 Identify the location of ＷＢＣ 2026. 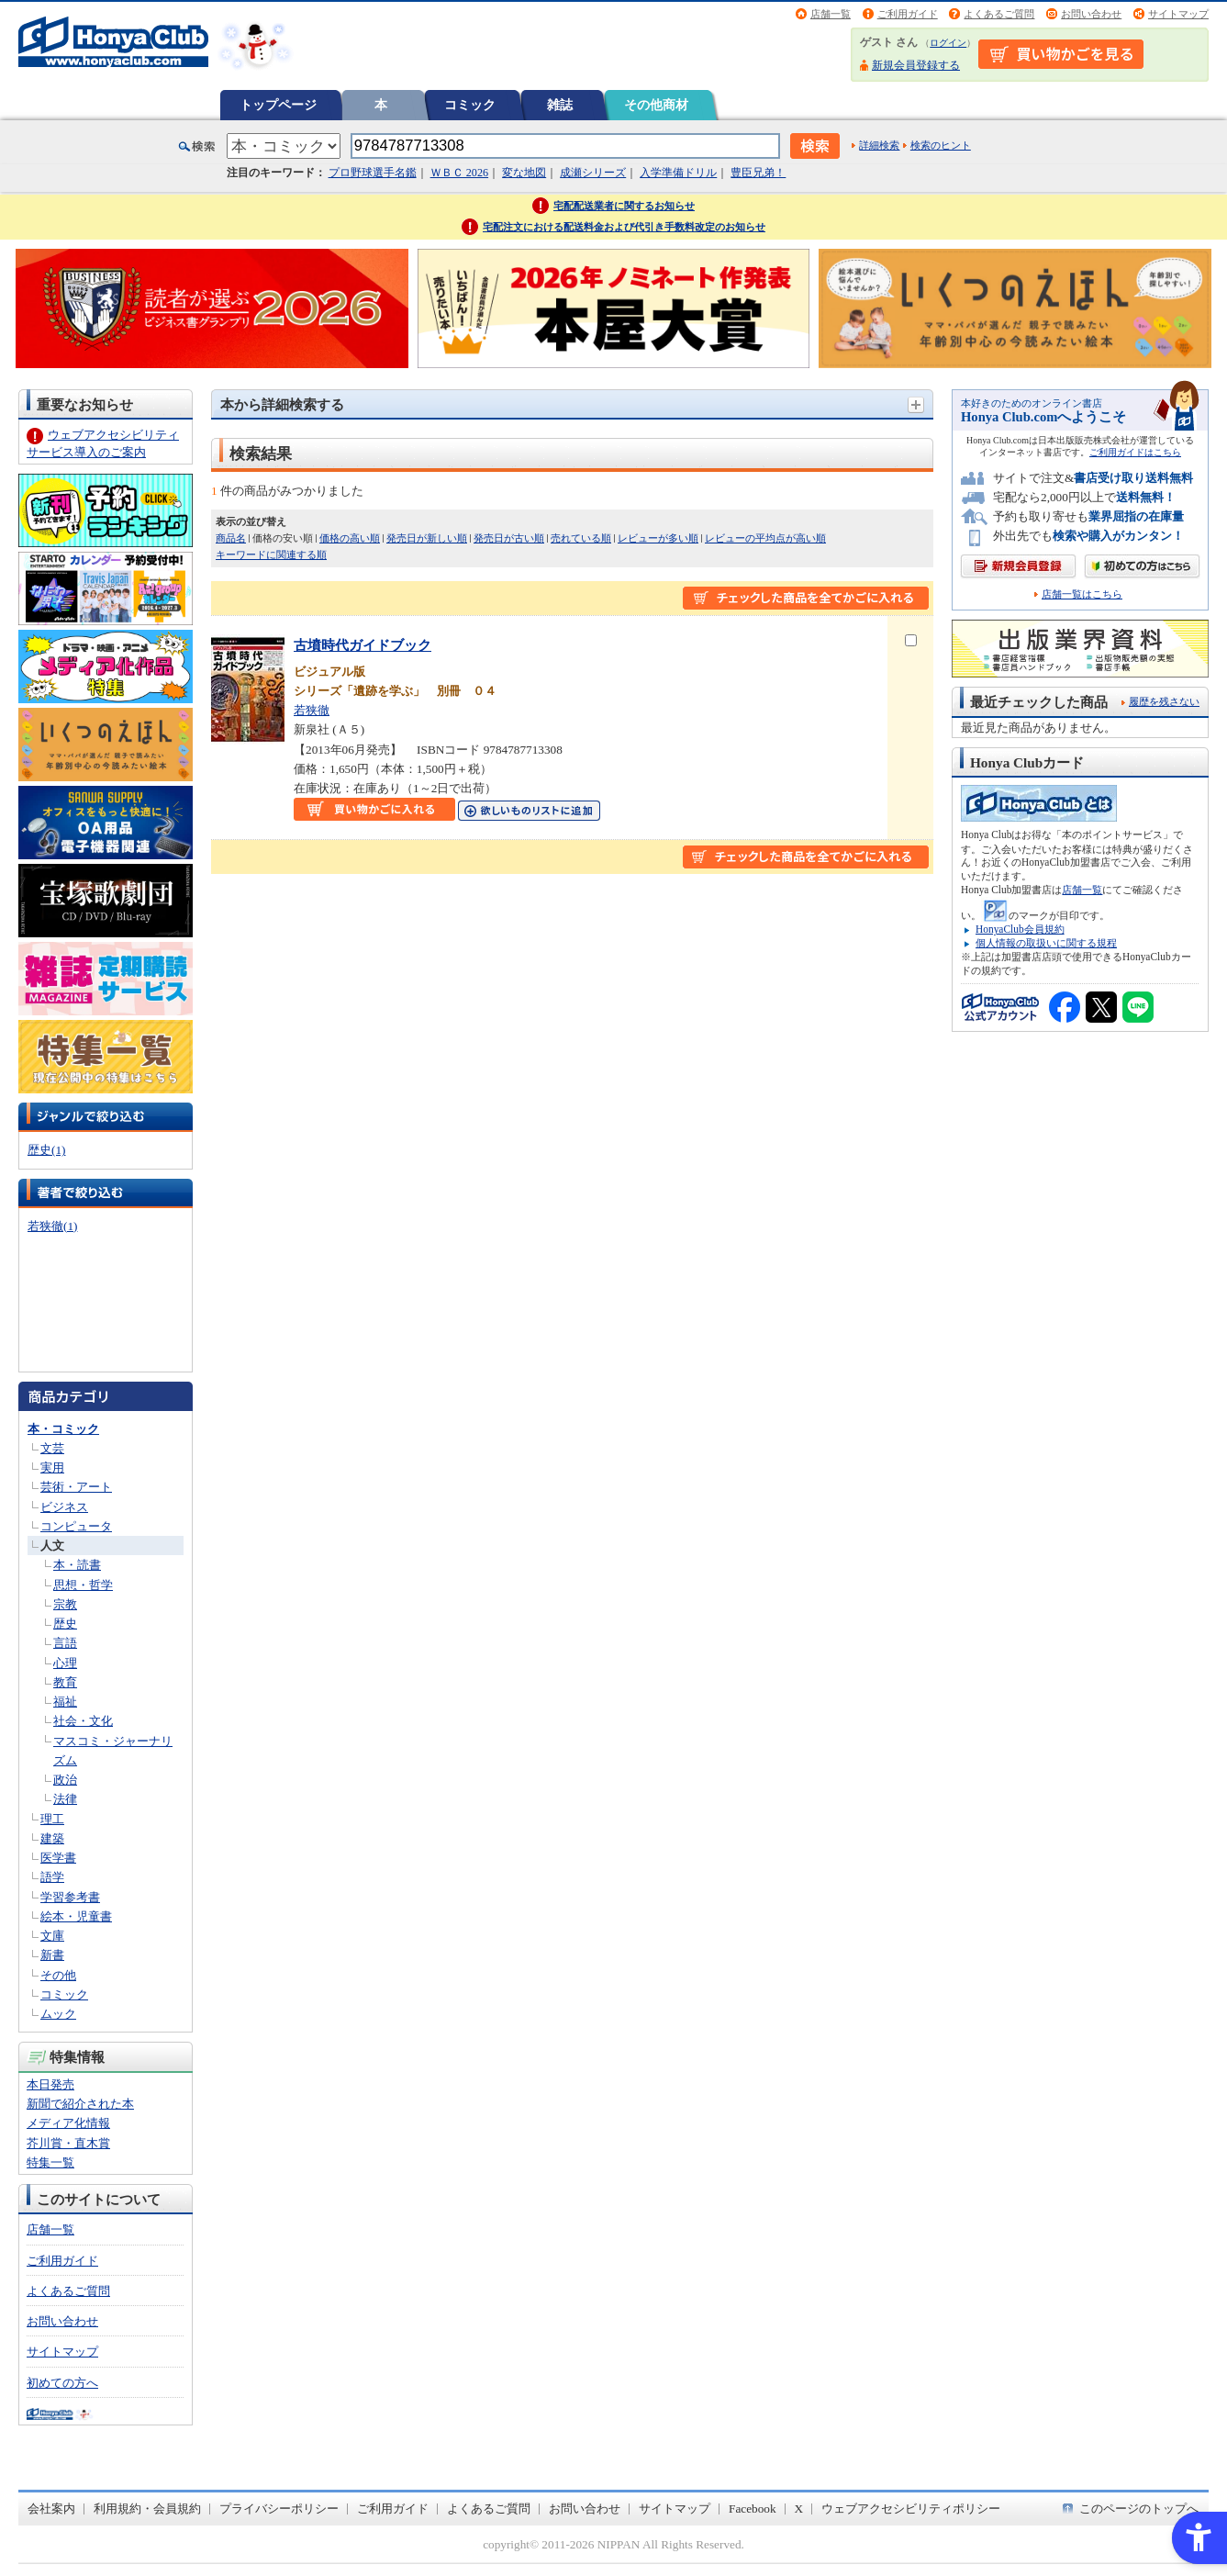
(459, 172).